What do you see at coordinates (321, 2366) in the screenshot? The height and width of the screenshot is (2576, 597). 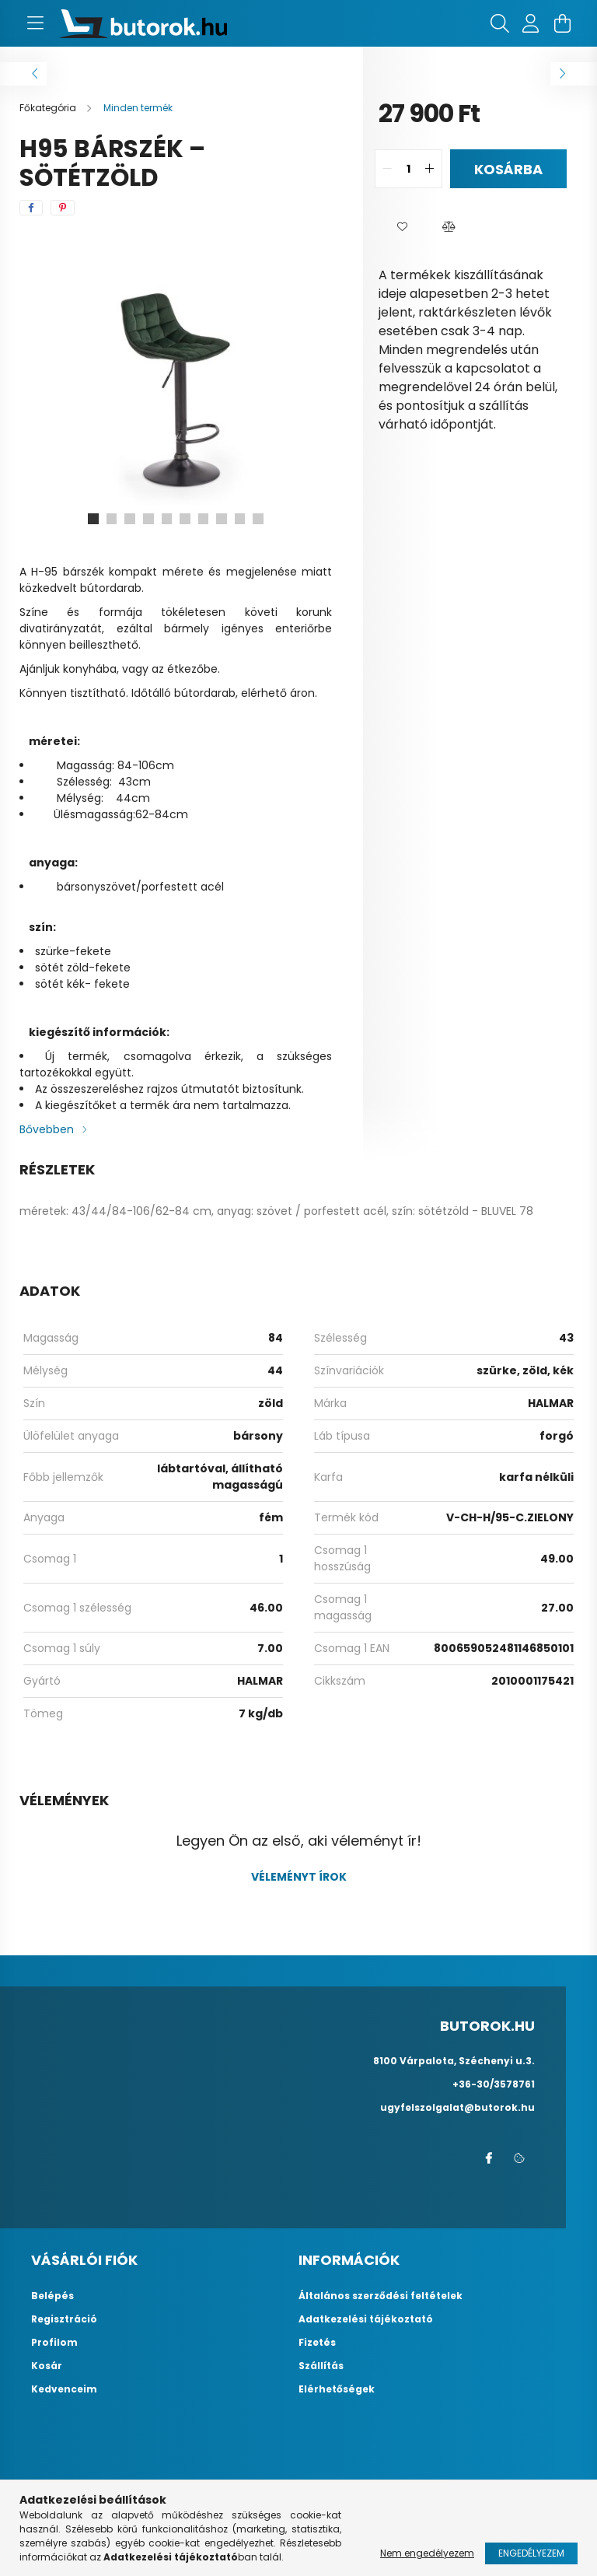 I see `Szállítás` at bounding box center [321, 2366].